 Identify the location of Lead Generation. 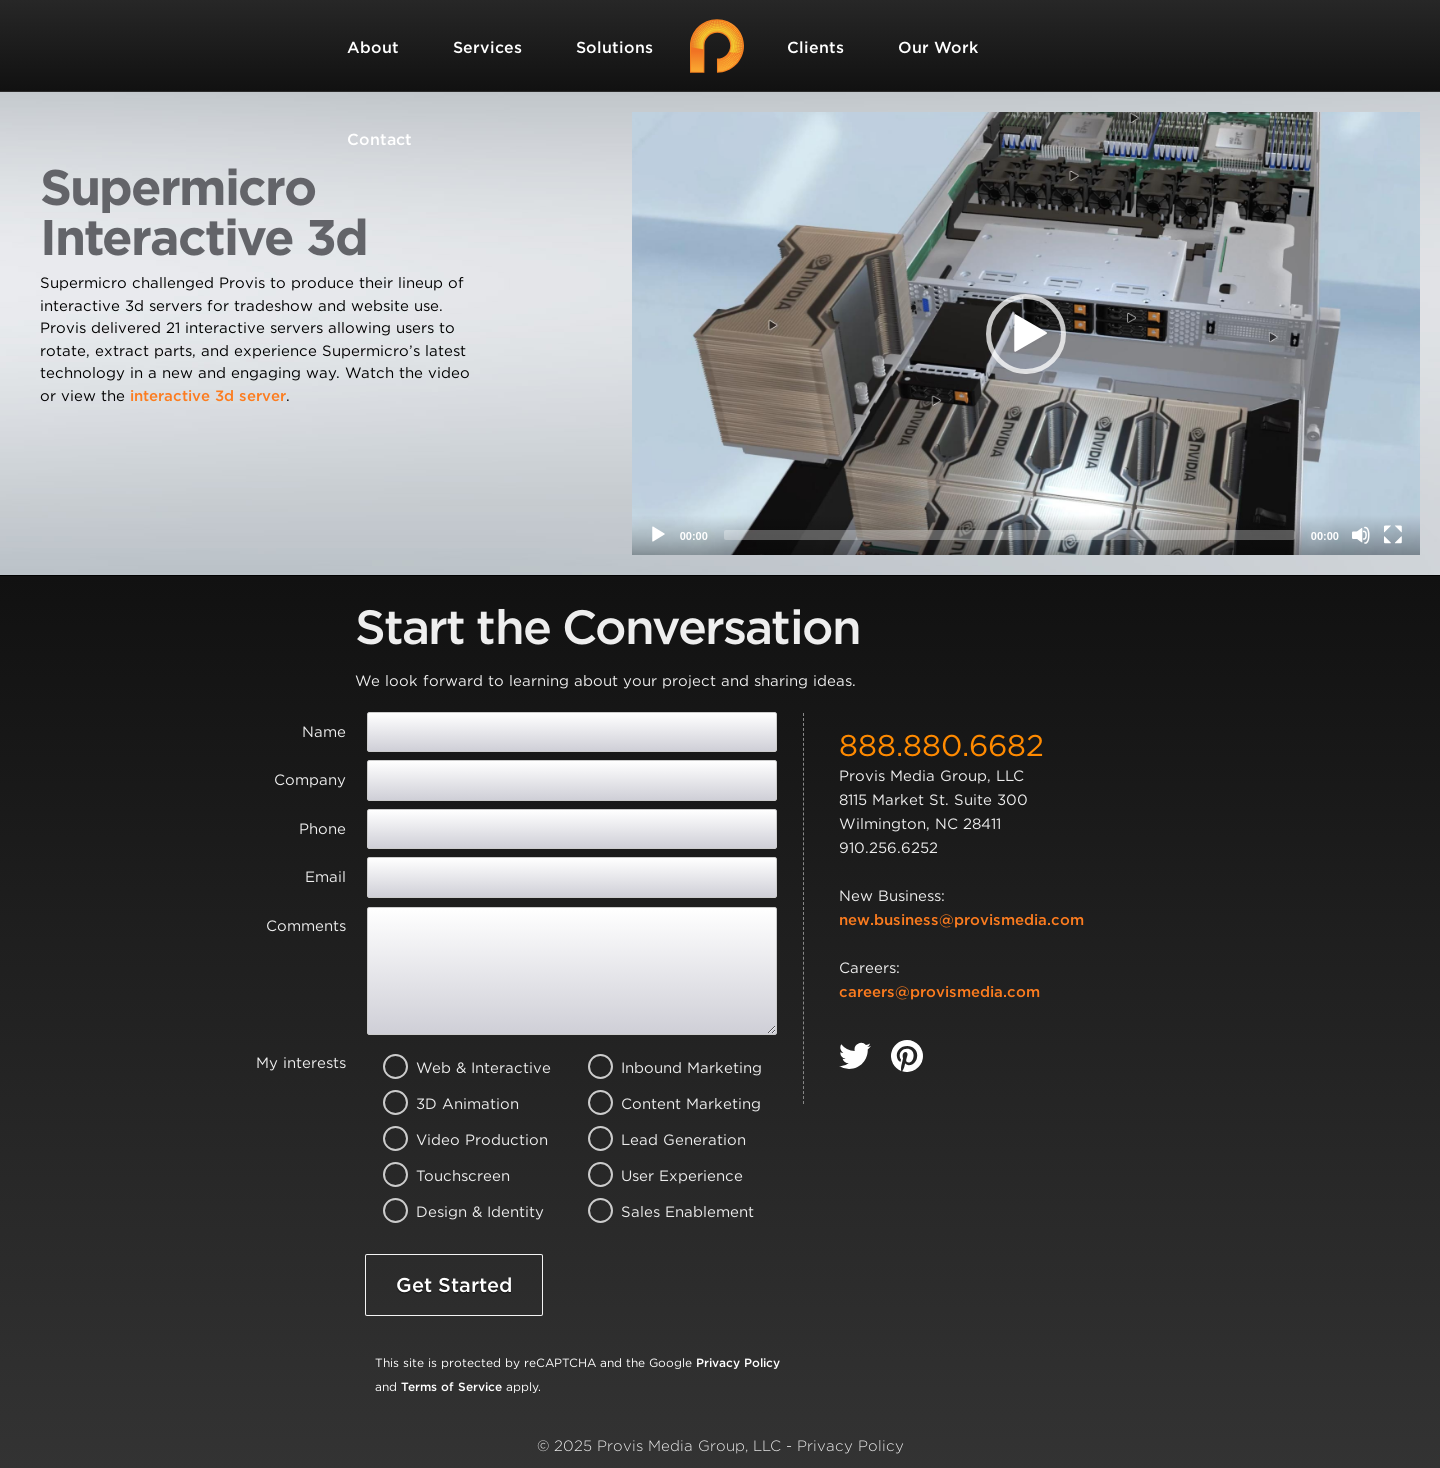
(663, 1140).